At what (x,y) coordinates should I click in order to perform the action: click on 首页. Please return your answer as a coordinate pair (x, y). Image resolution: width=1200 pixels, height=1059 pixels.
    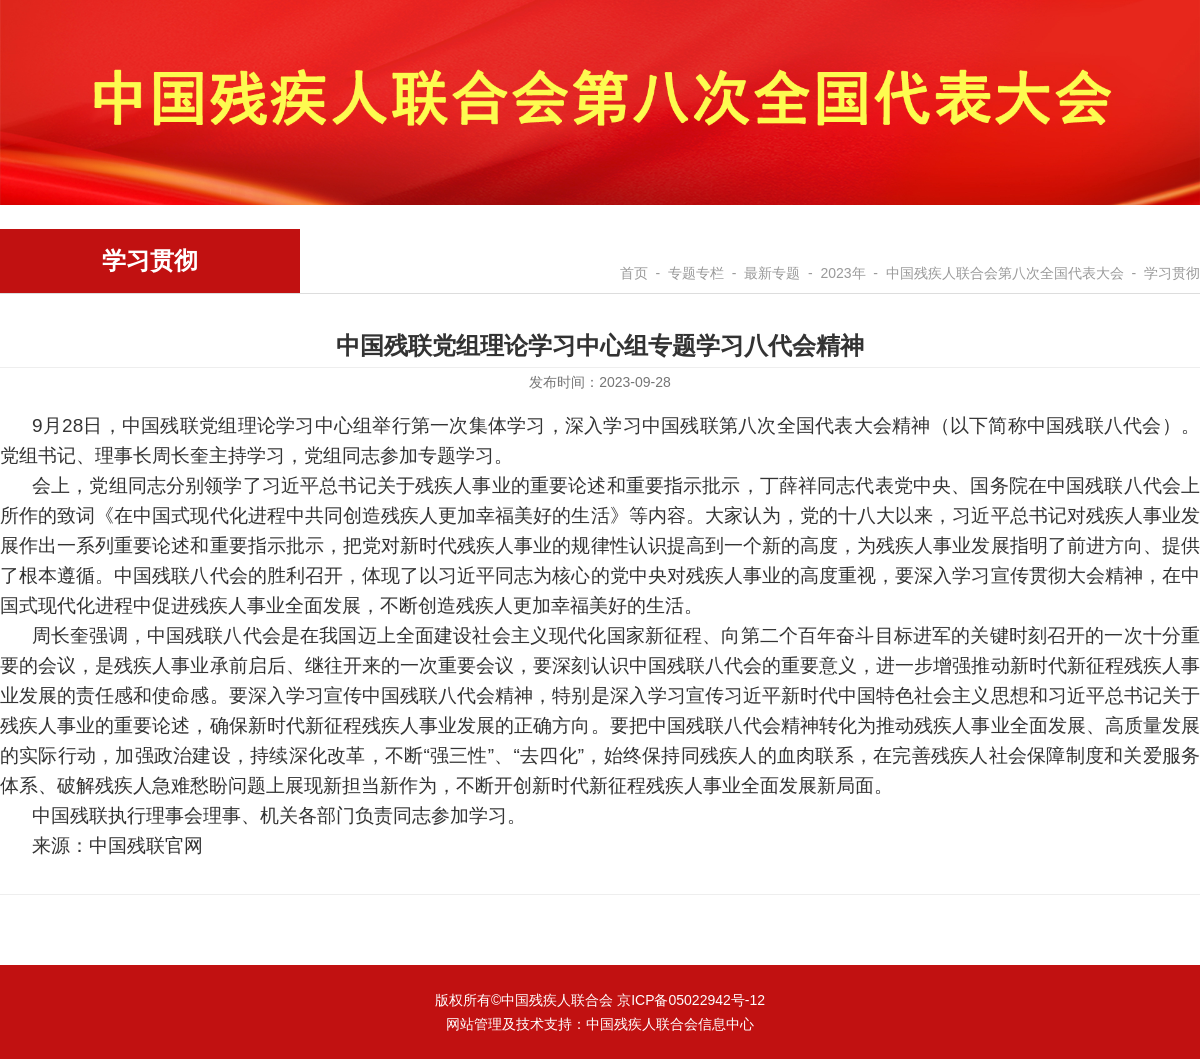
    Looking at the image, I should click on (634, 273).